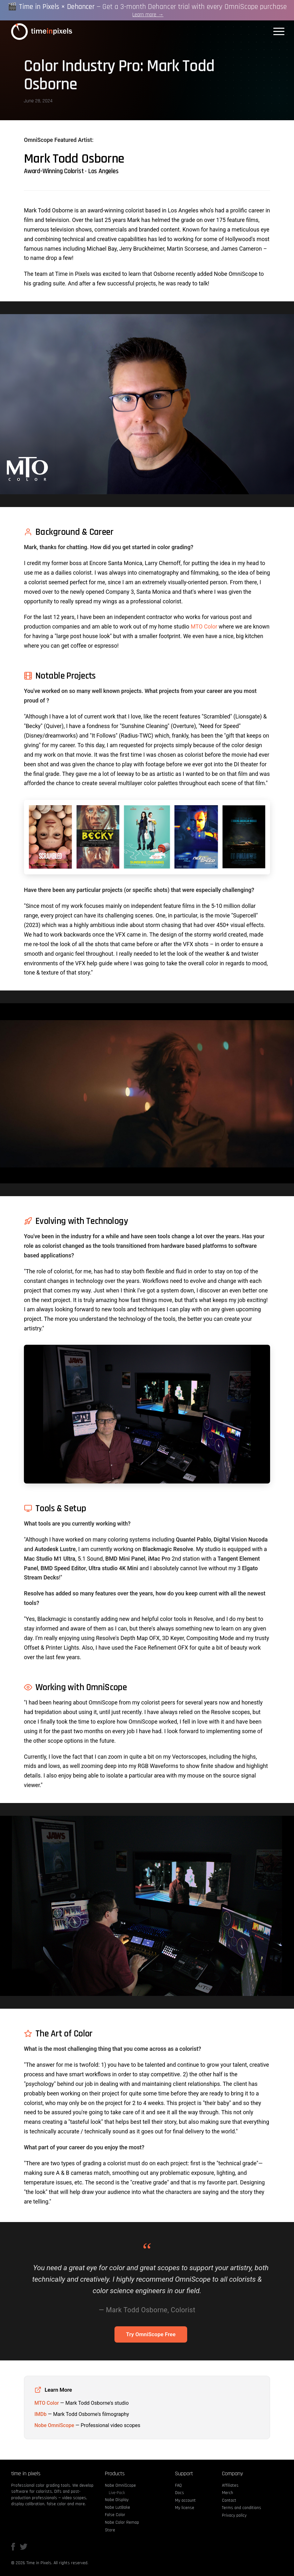 This screenshot has width=294, height=2576. I want to click on My license, so click(184, 2508).